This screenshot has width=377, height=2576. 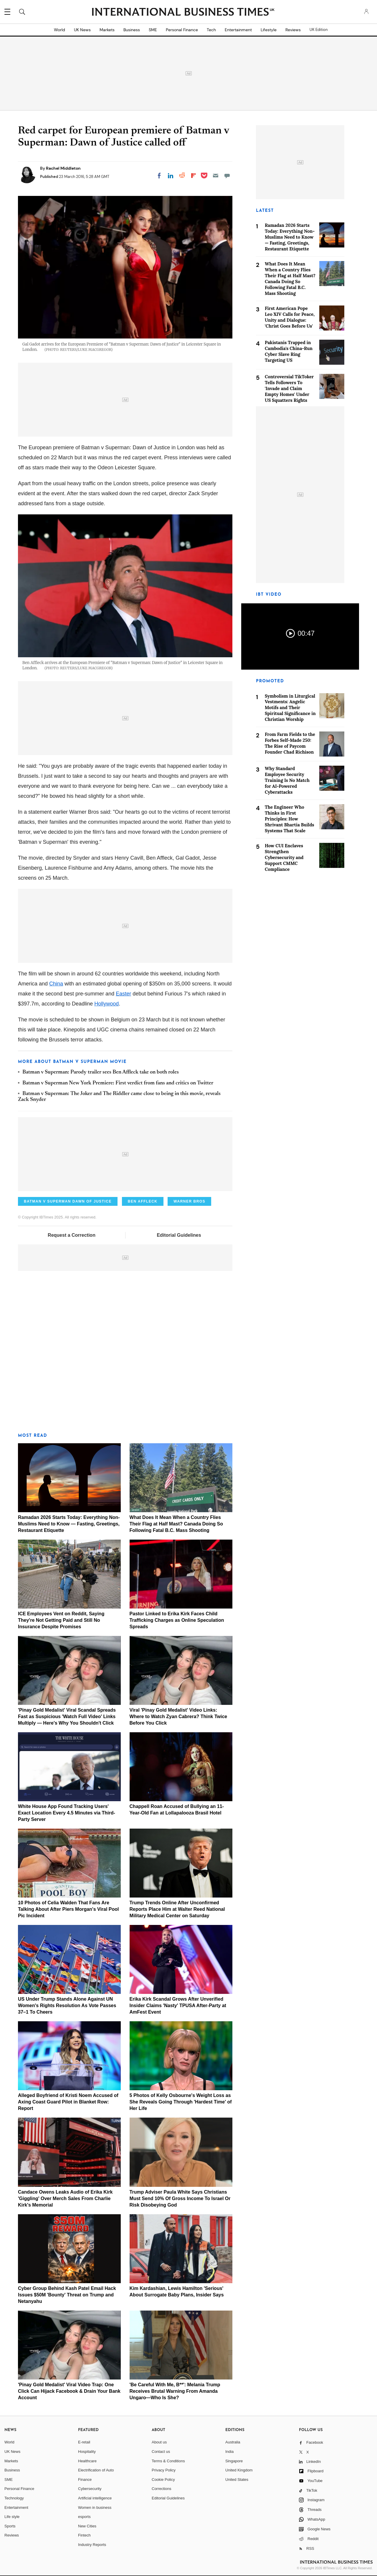 What do you see at coordinates (319, 29) in the screenshot?
I see `UK Edition` at bounding box center [319, 29].